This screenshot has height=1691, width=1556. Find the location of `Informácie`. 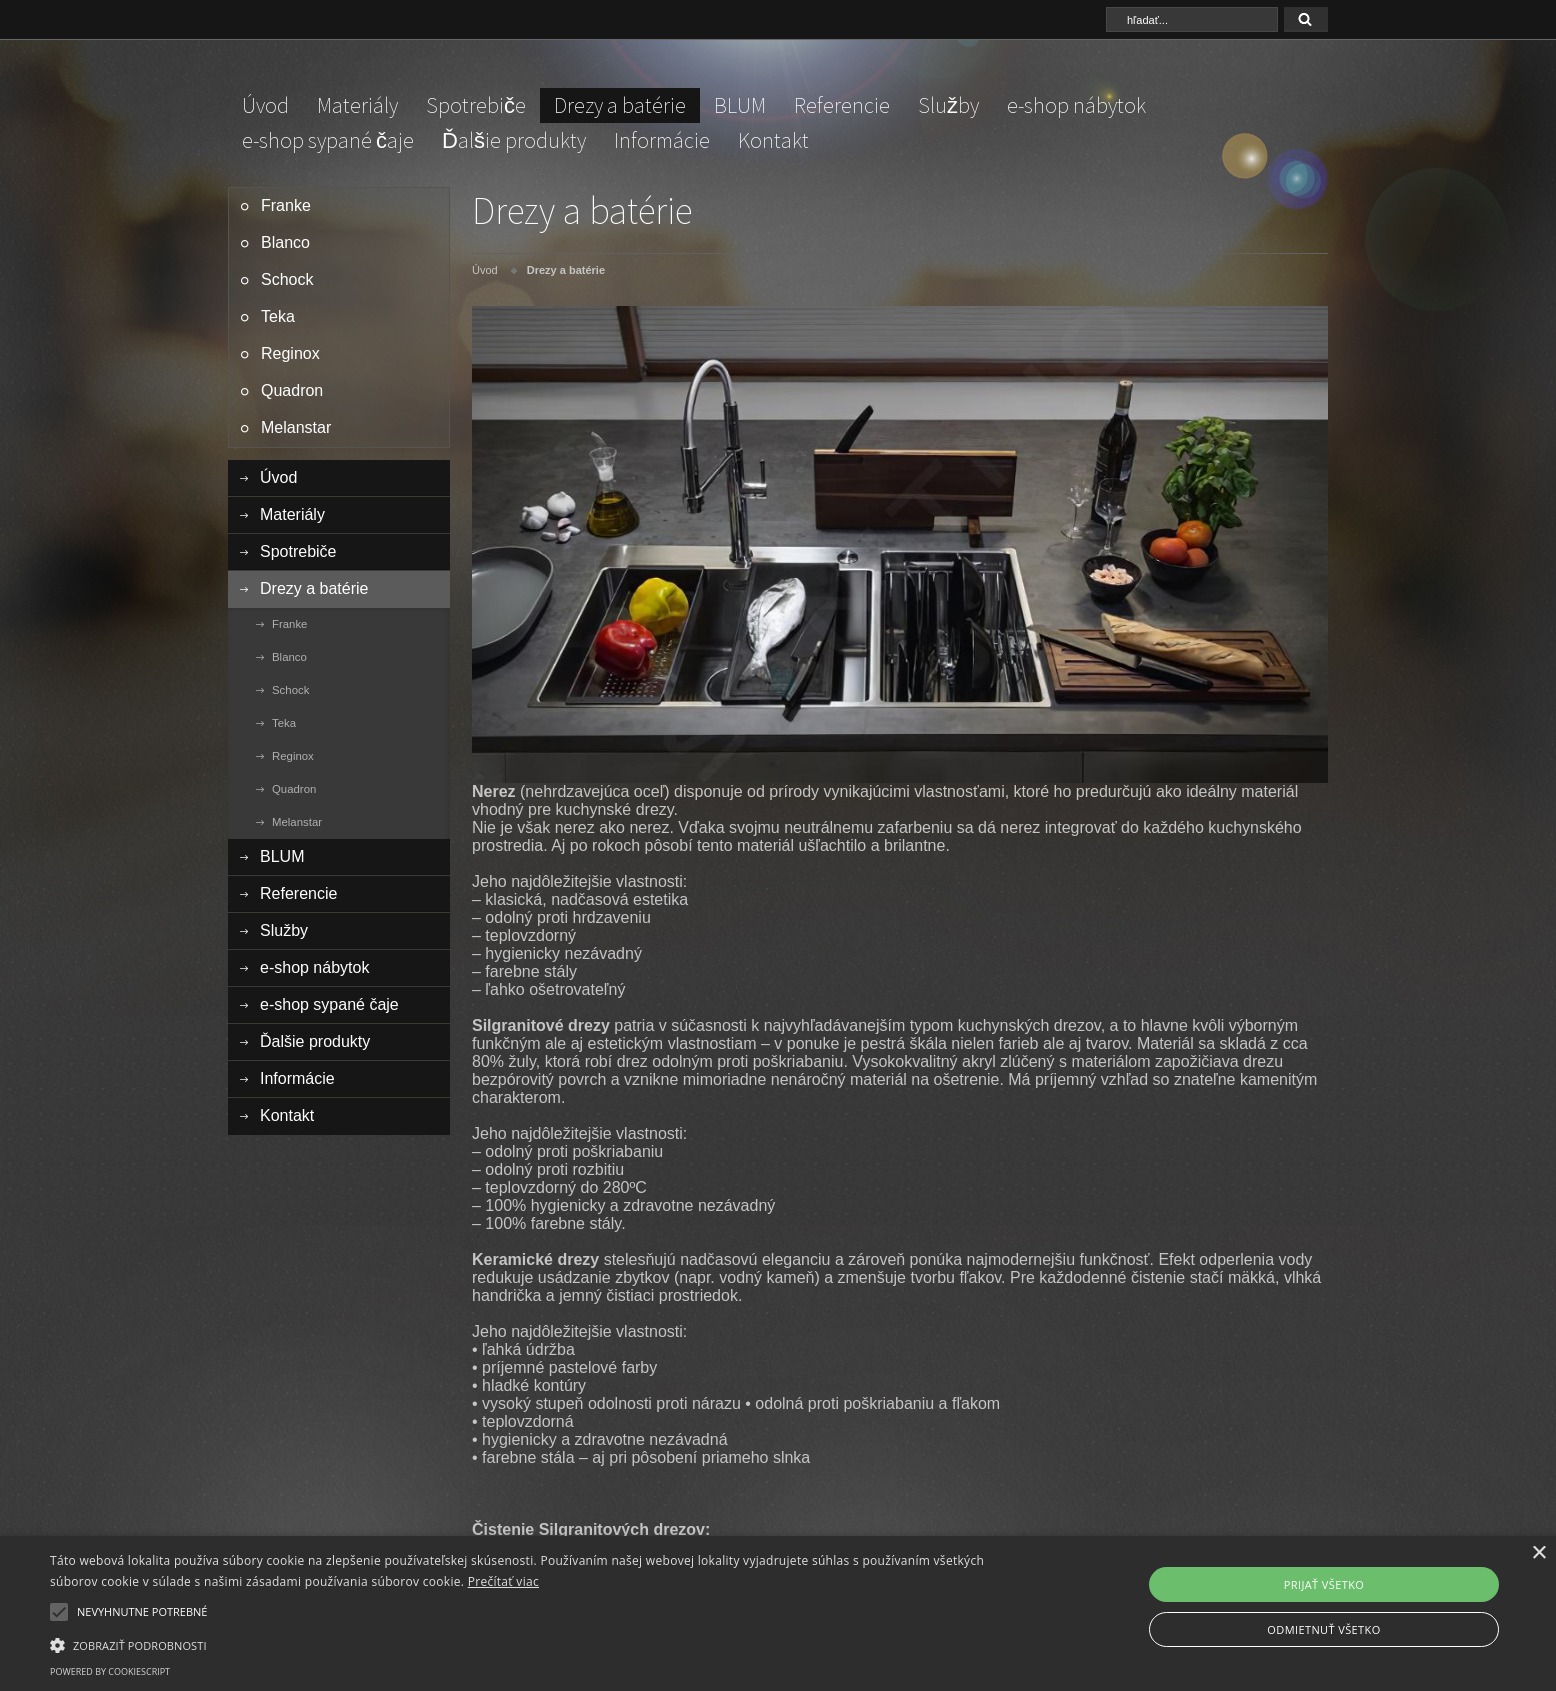

Informácie is located at coordinates (662, 140).